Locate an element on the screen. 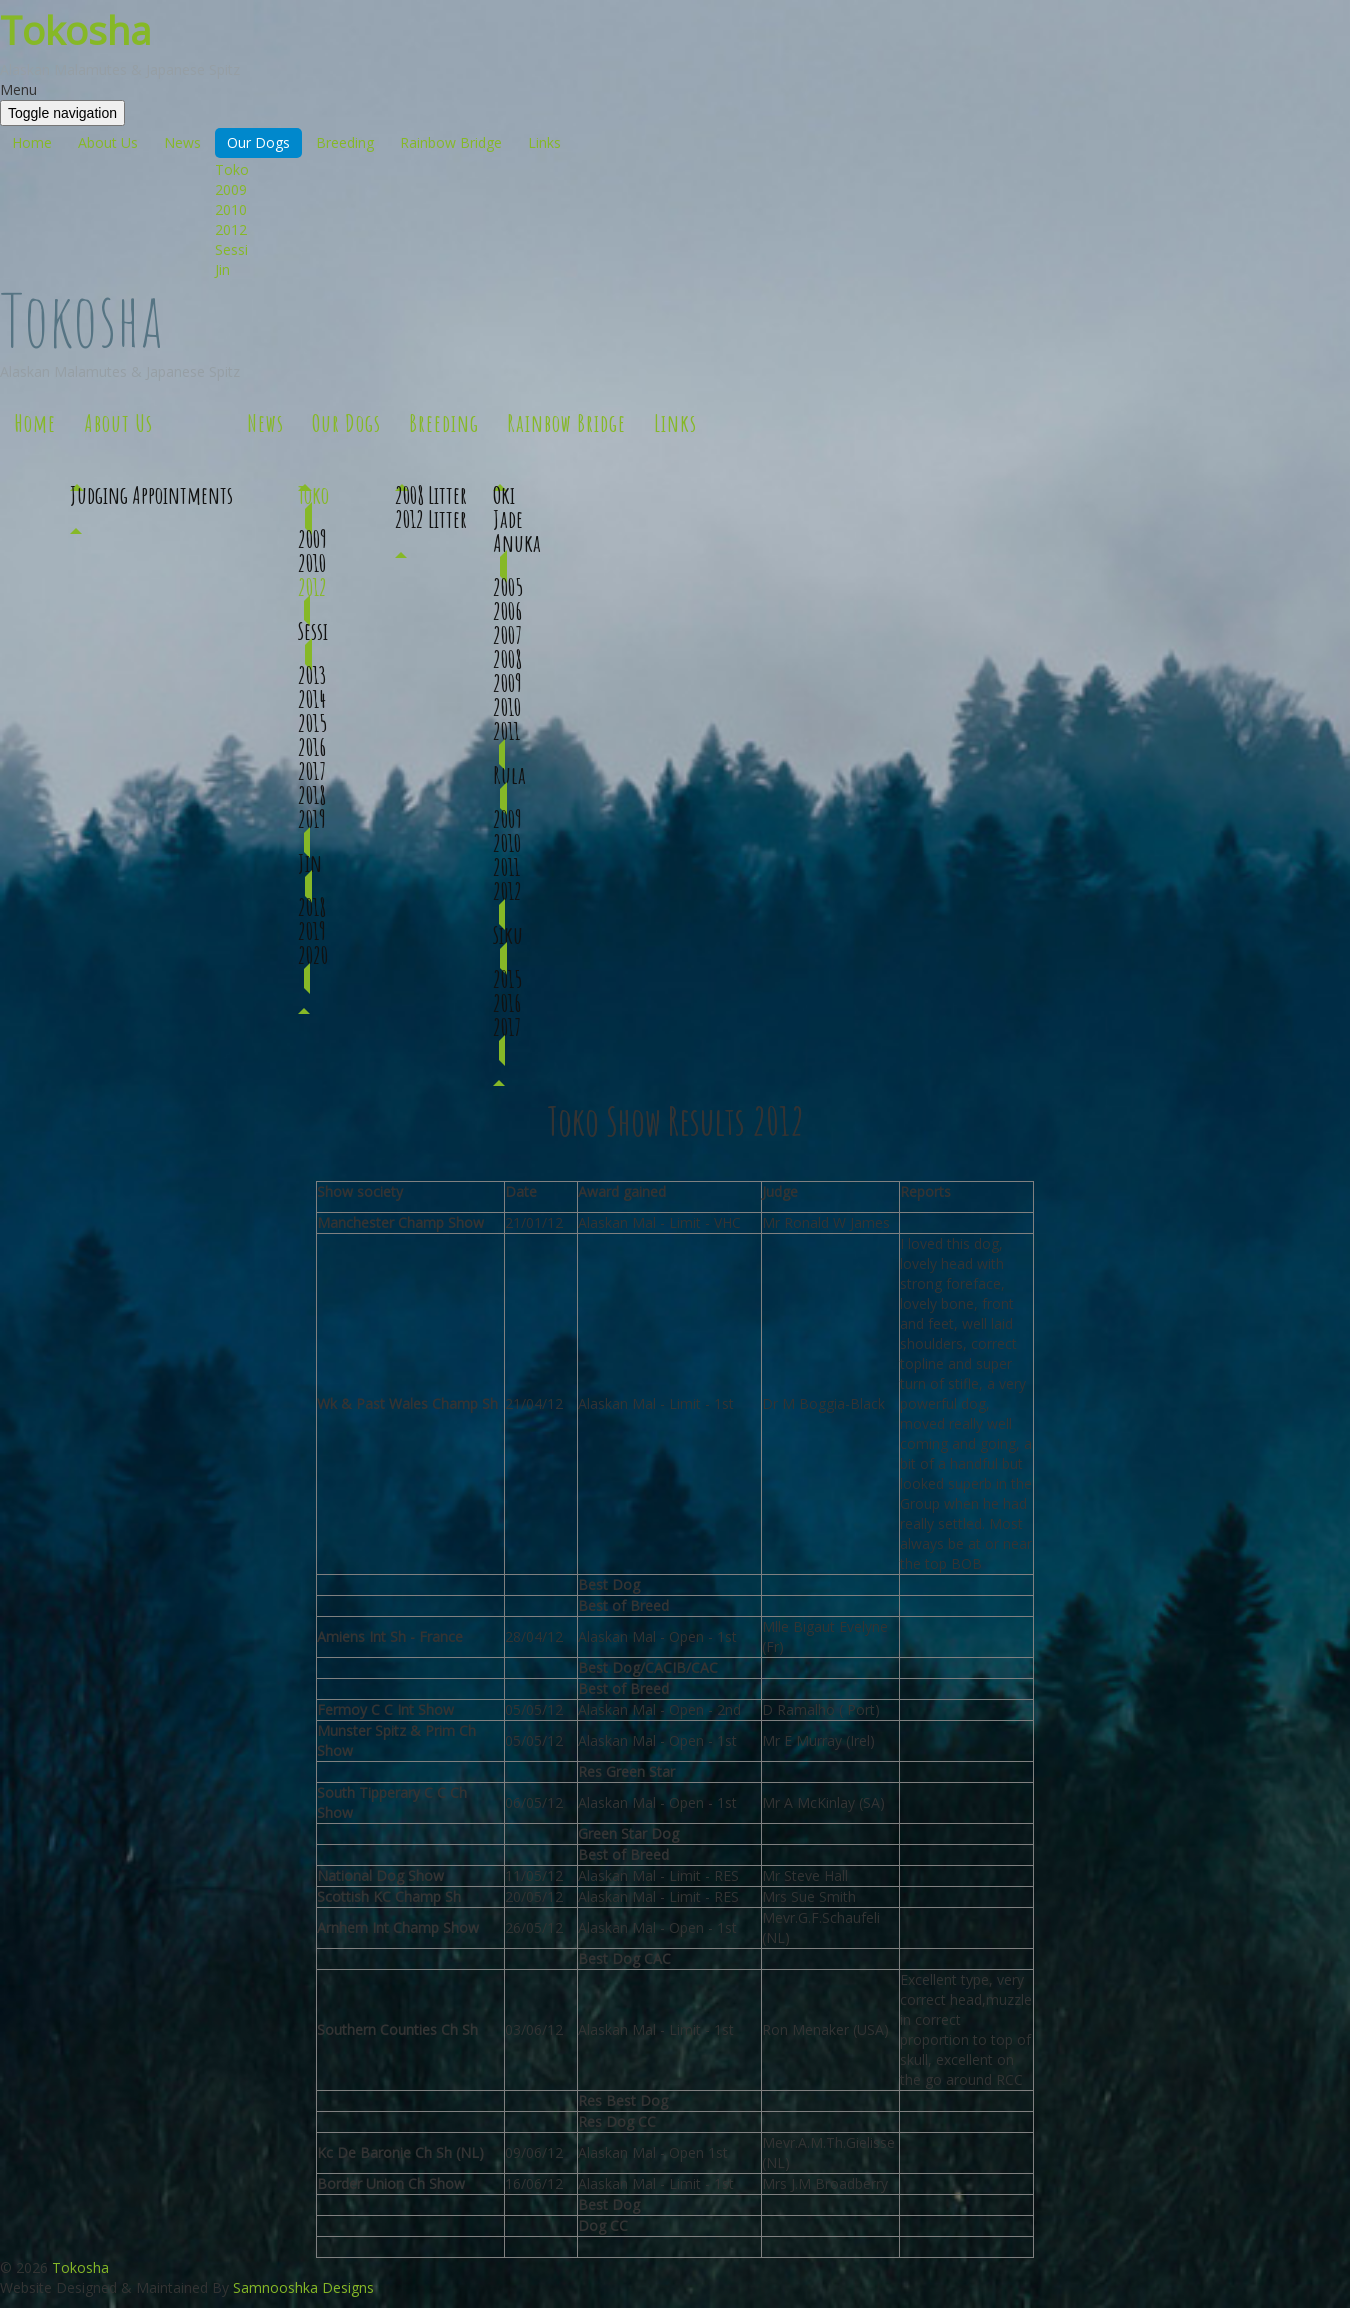 The height and width of the screenshot is (2308, 1350). Samnooshka Designs is located at coordinates (303, 2287).